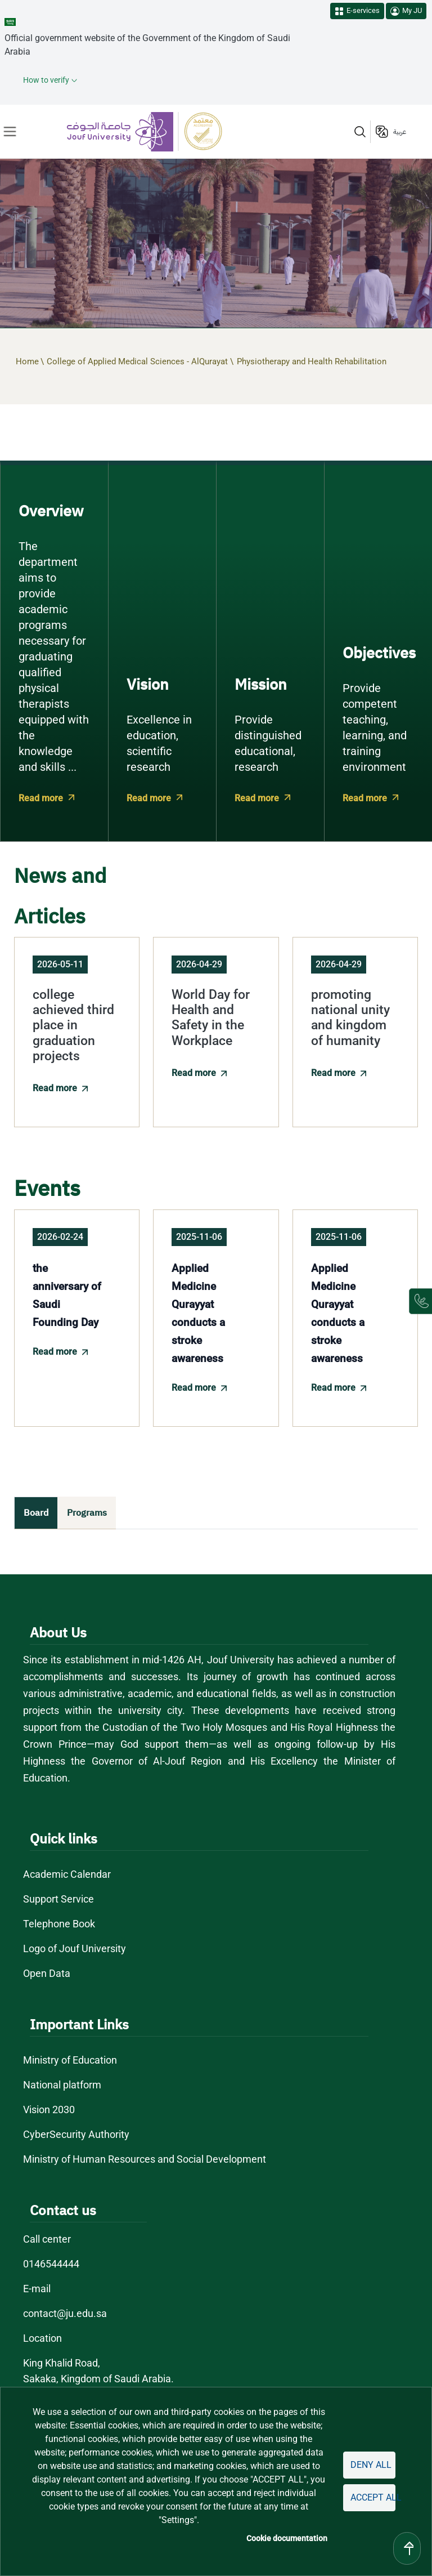  I want to click on Support Service, so click(58, 1899).